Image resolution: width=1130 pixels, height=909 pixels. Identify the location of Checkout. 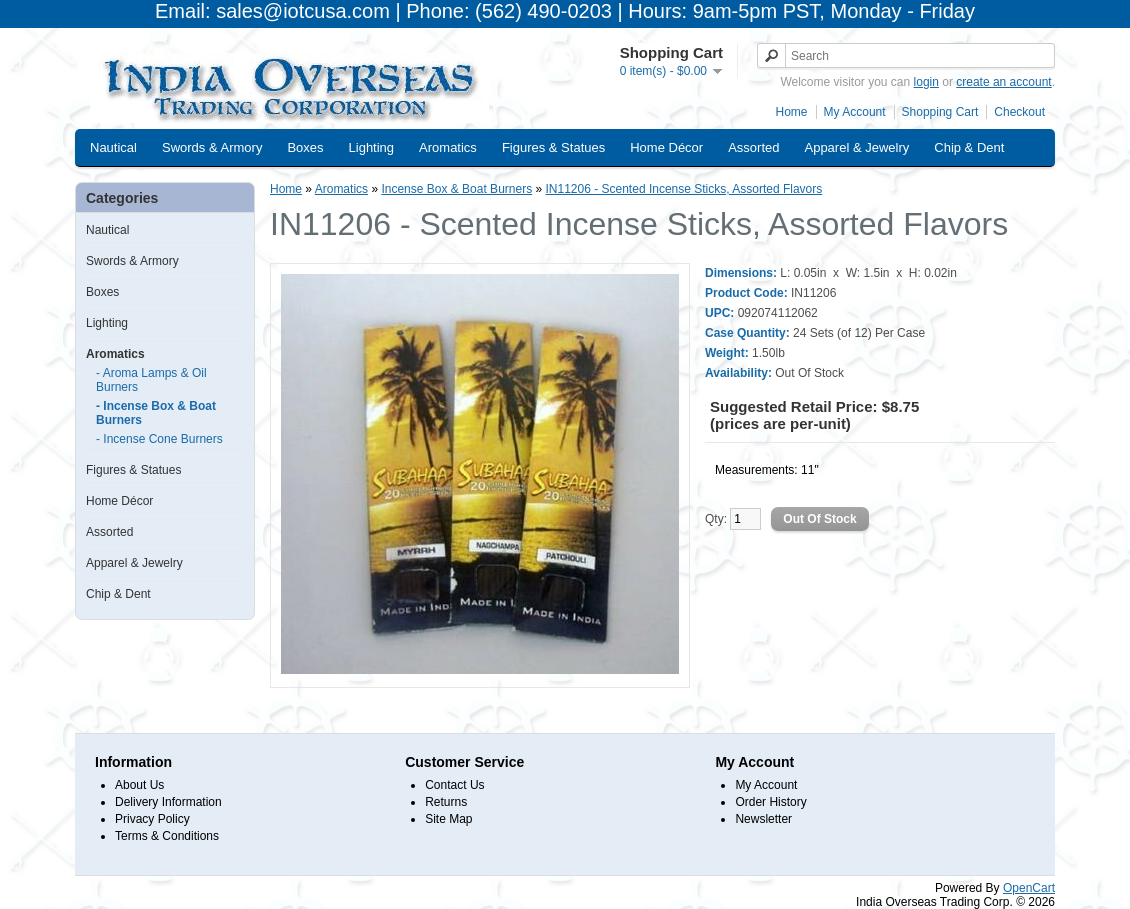
(1019, 112).